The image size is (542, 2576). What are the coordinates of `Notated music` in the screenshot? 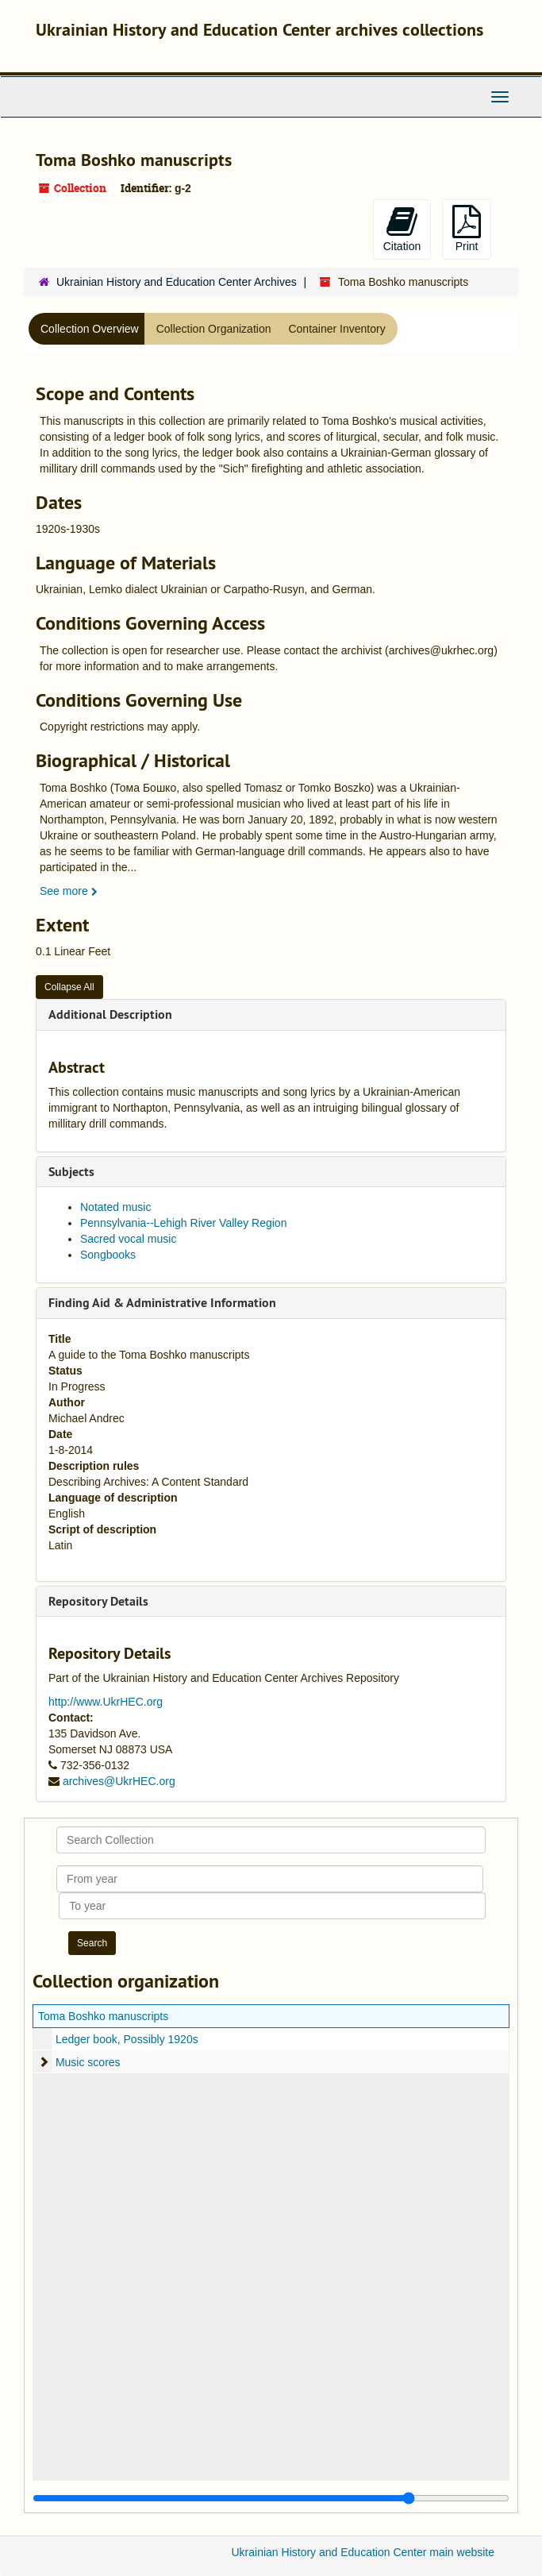 It's located at (115, 1207).